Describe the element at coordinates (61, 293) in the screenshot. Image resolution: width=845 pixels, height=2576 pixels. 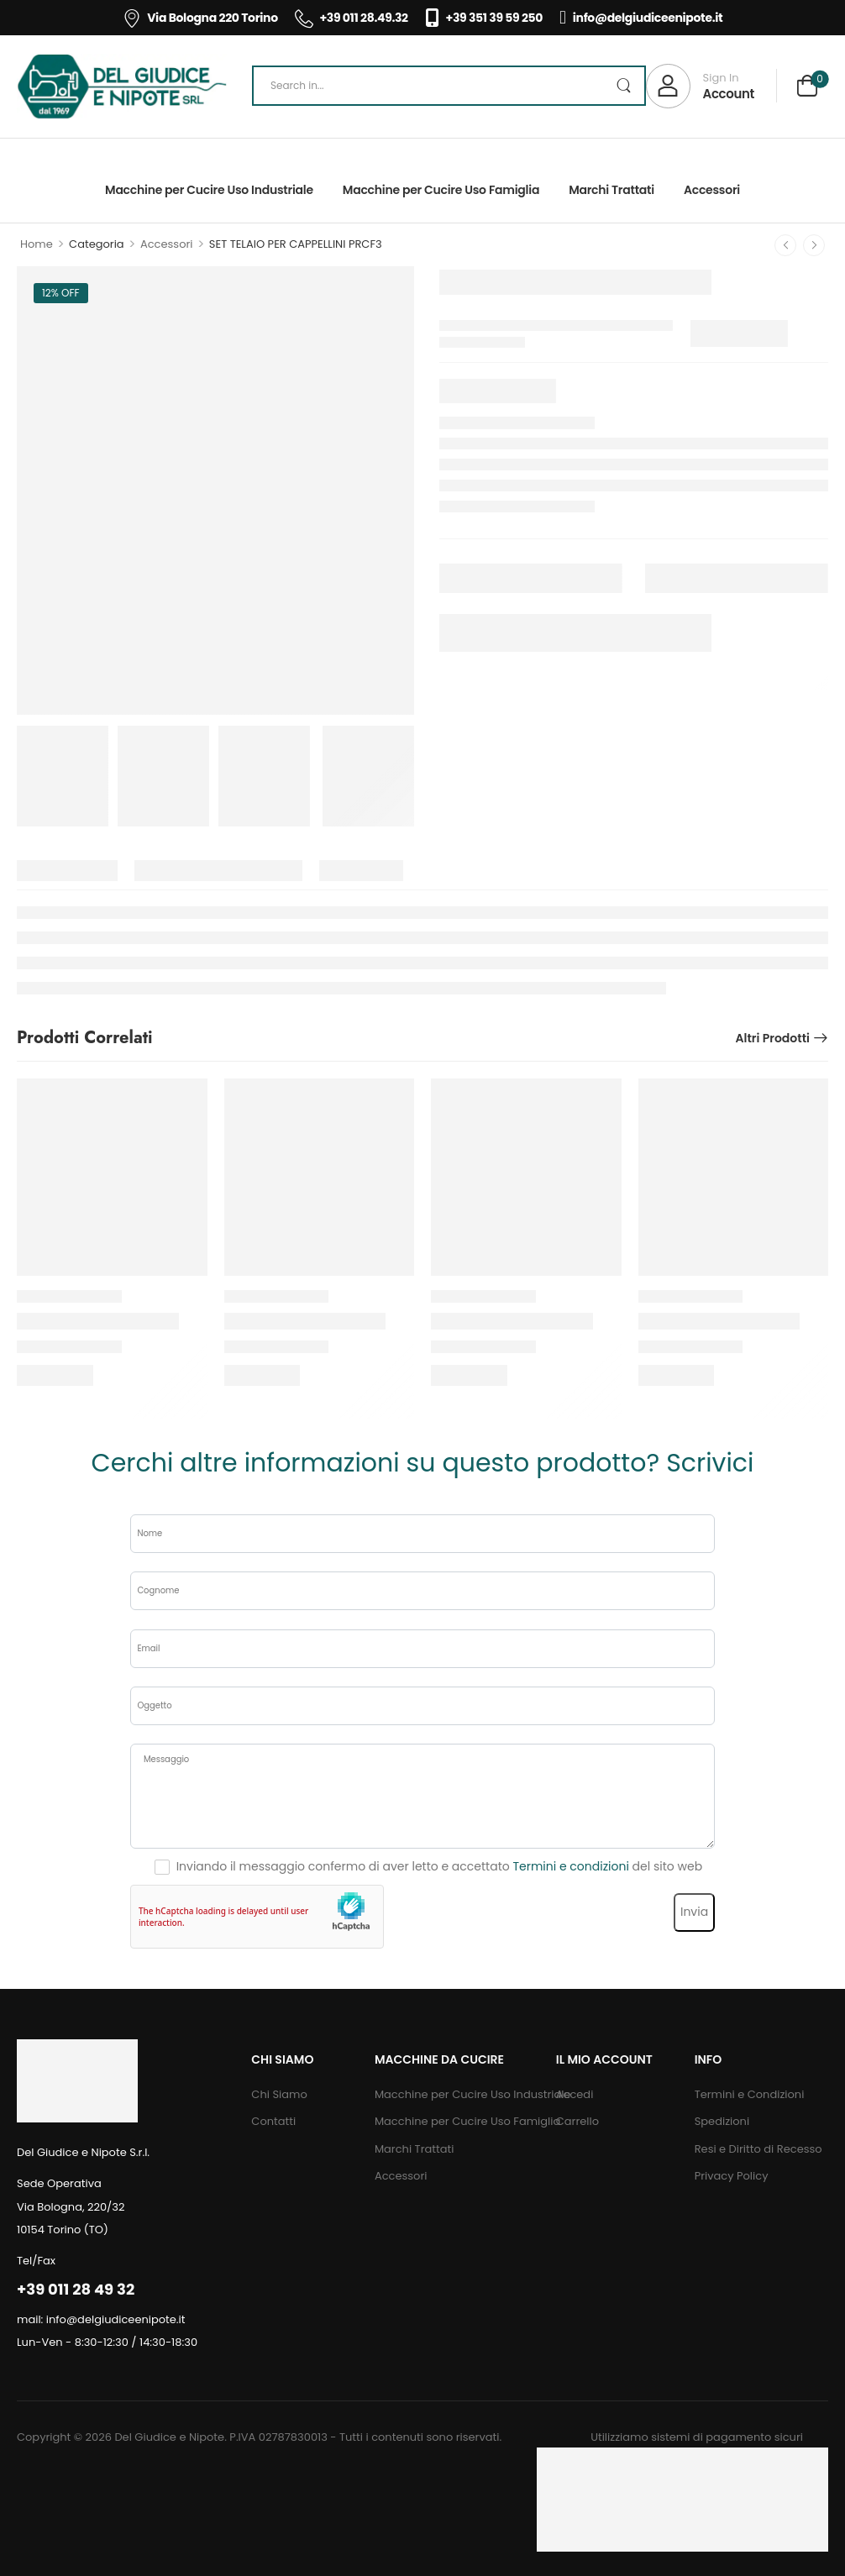
I see `12% off` at that location.